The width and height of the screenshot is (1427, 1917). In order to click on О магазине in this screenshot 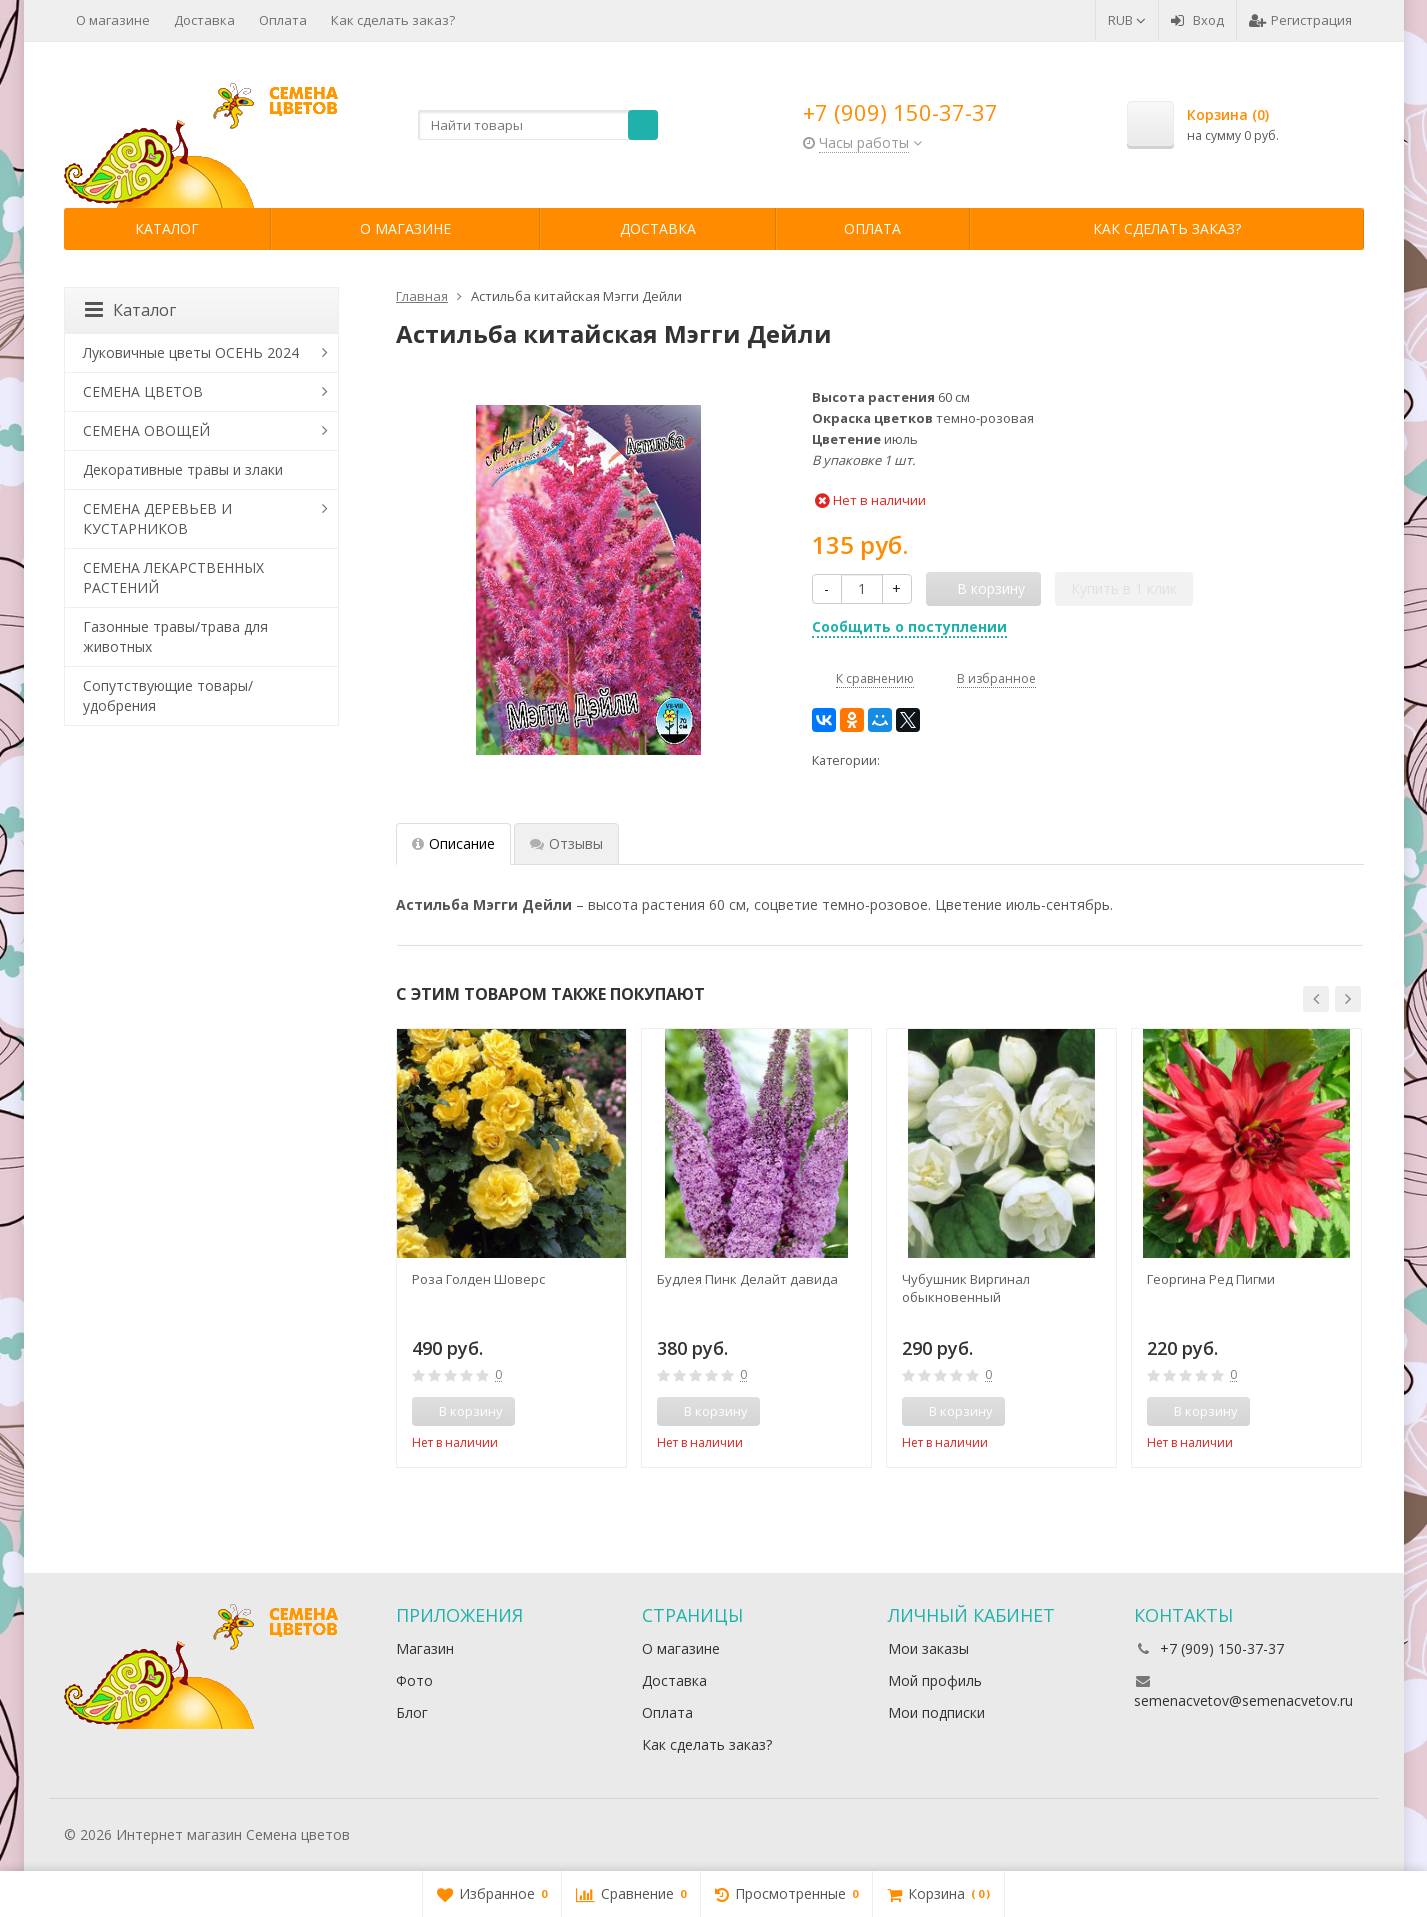, I will do `click(113, 20)`.